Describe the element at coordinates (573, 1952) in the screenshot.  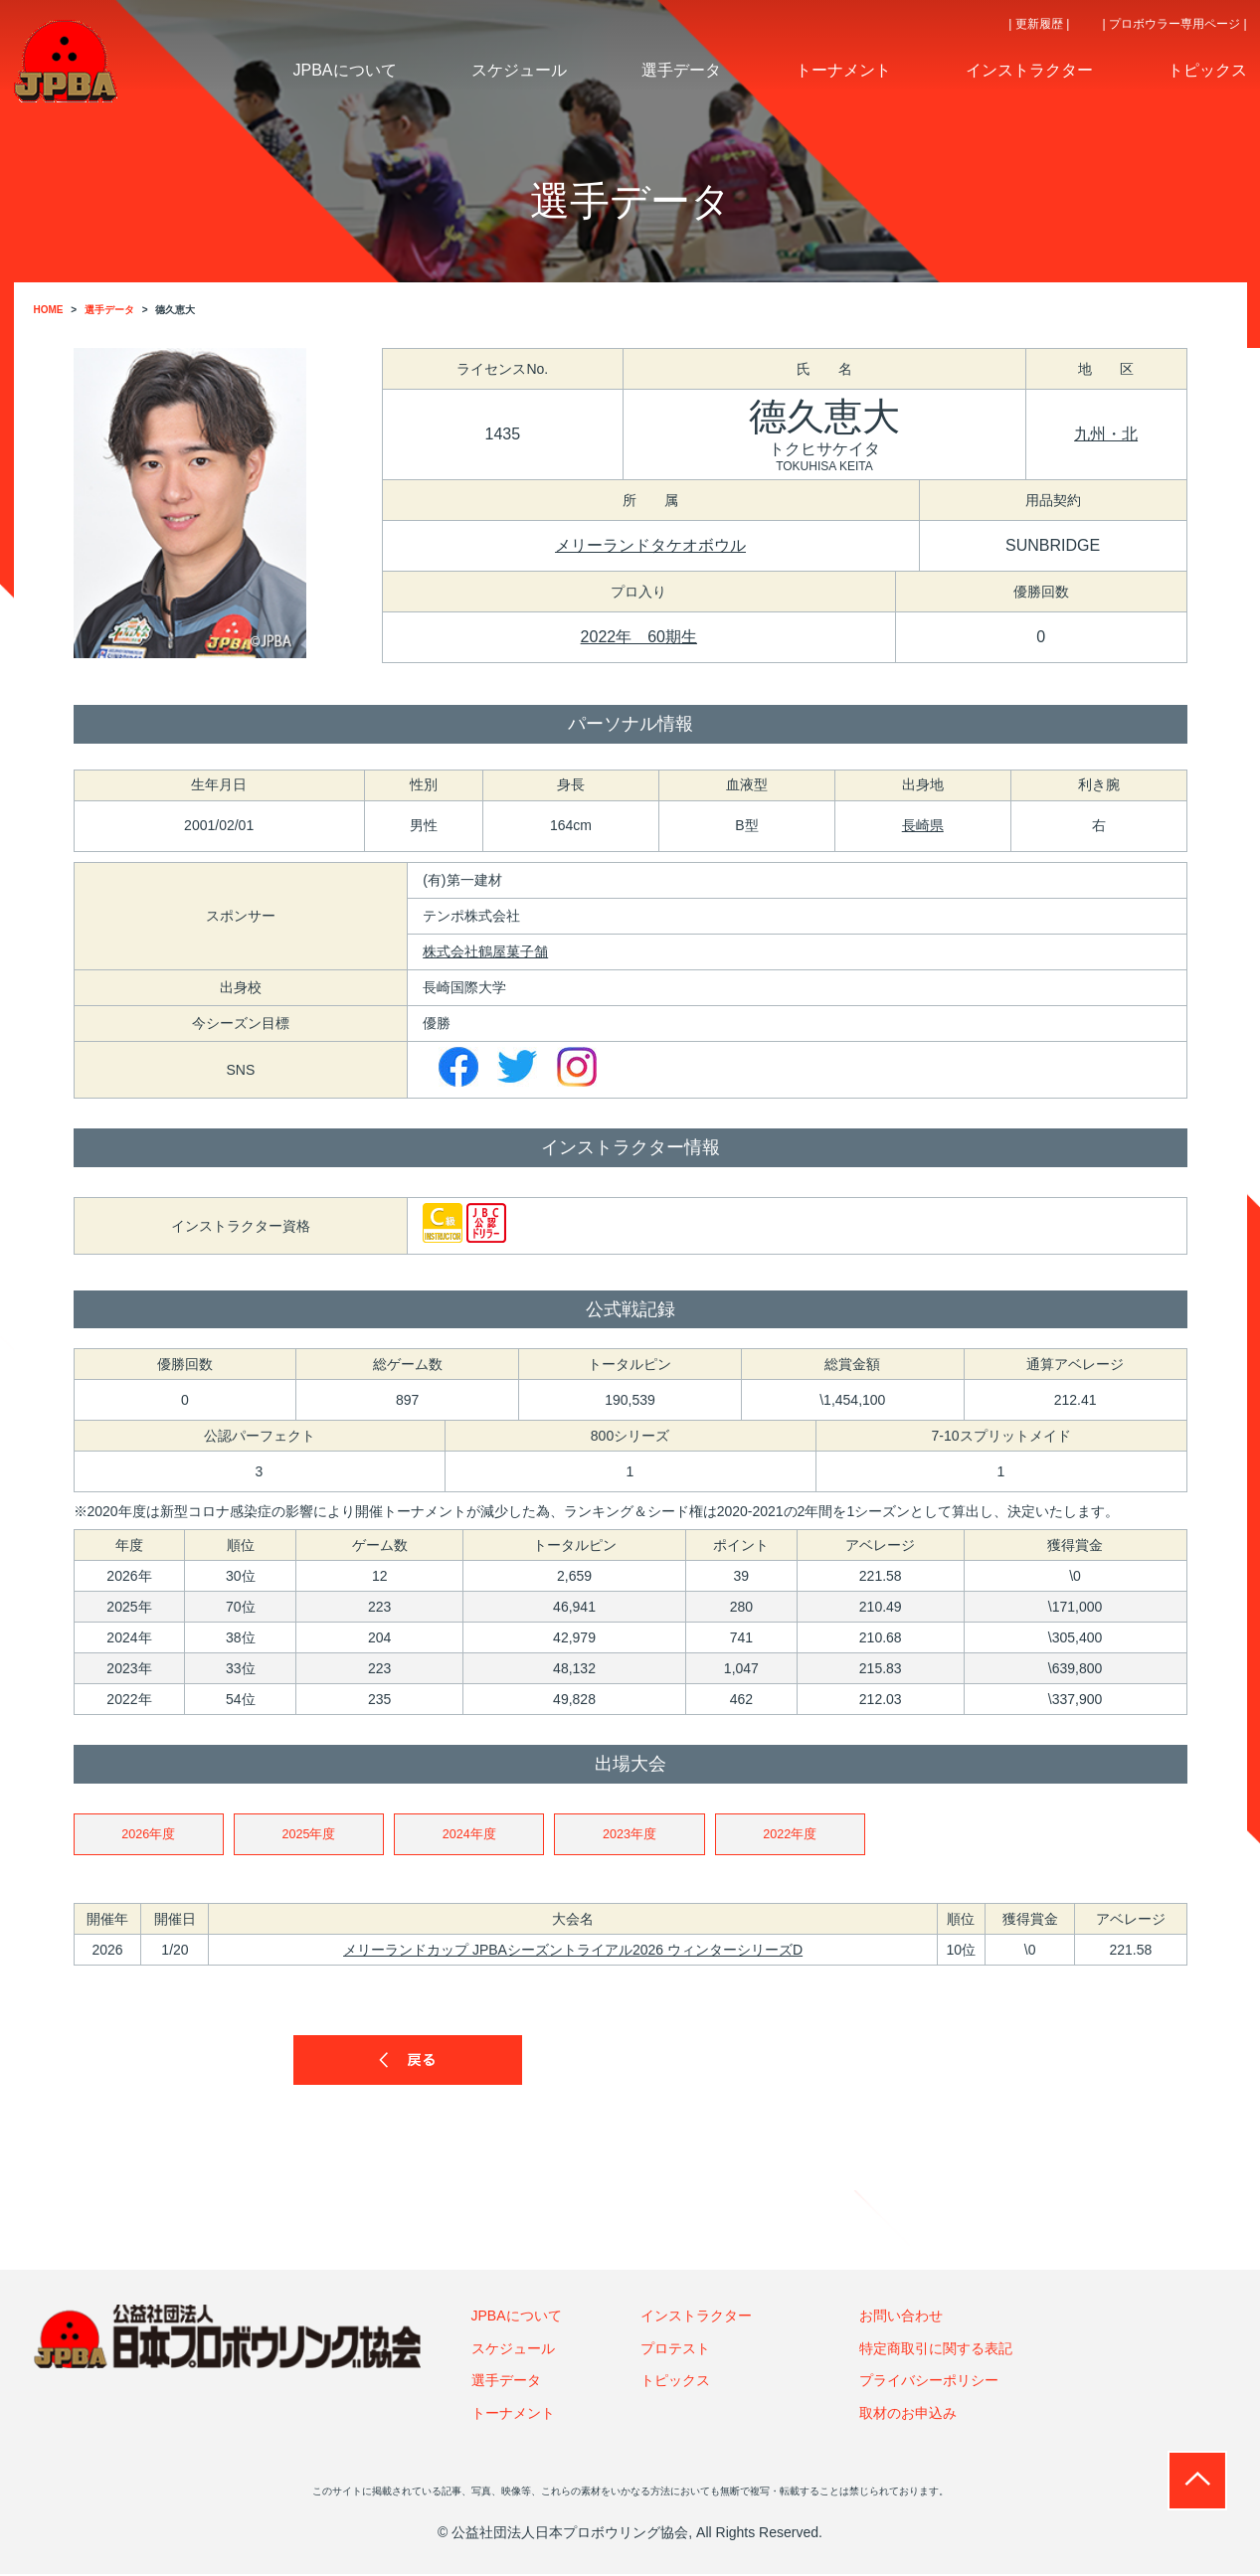
I see `メリーランドカップ JPBAシーズントライアル2026 ウィンターシリーズD` at that location.